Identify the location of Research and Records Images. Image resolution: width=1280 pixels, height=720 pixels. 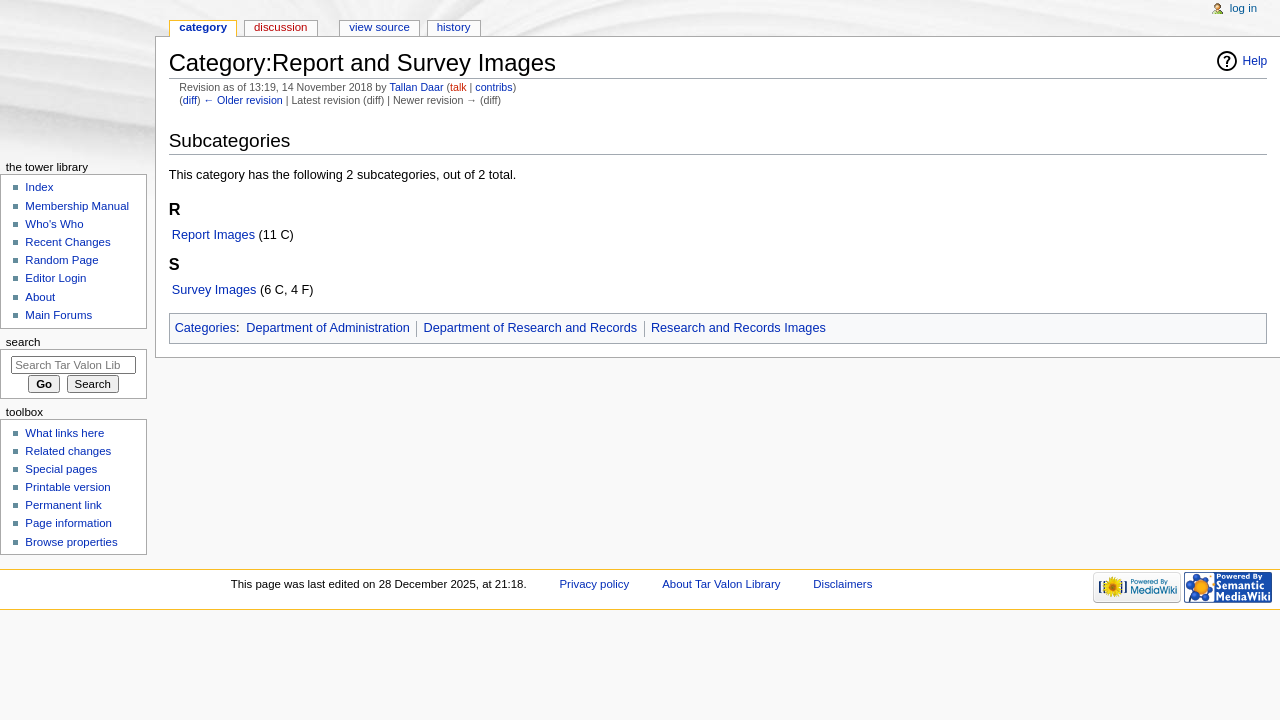
(738, 328).